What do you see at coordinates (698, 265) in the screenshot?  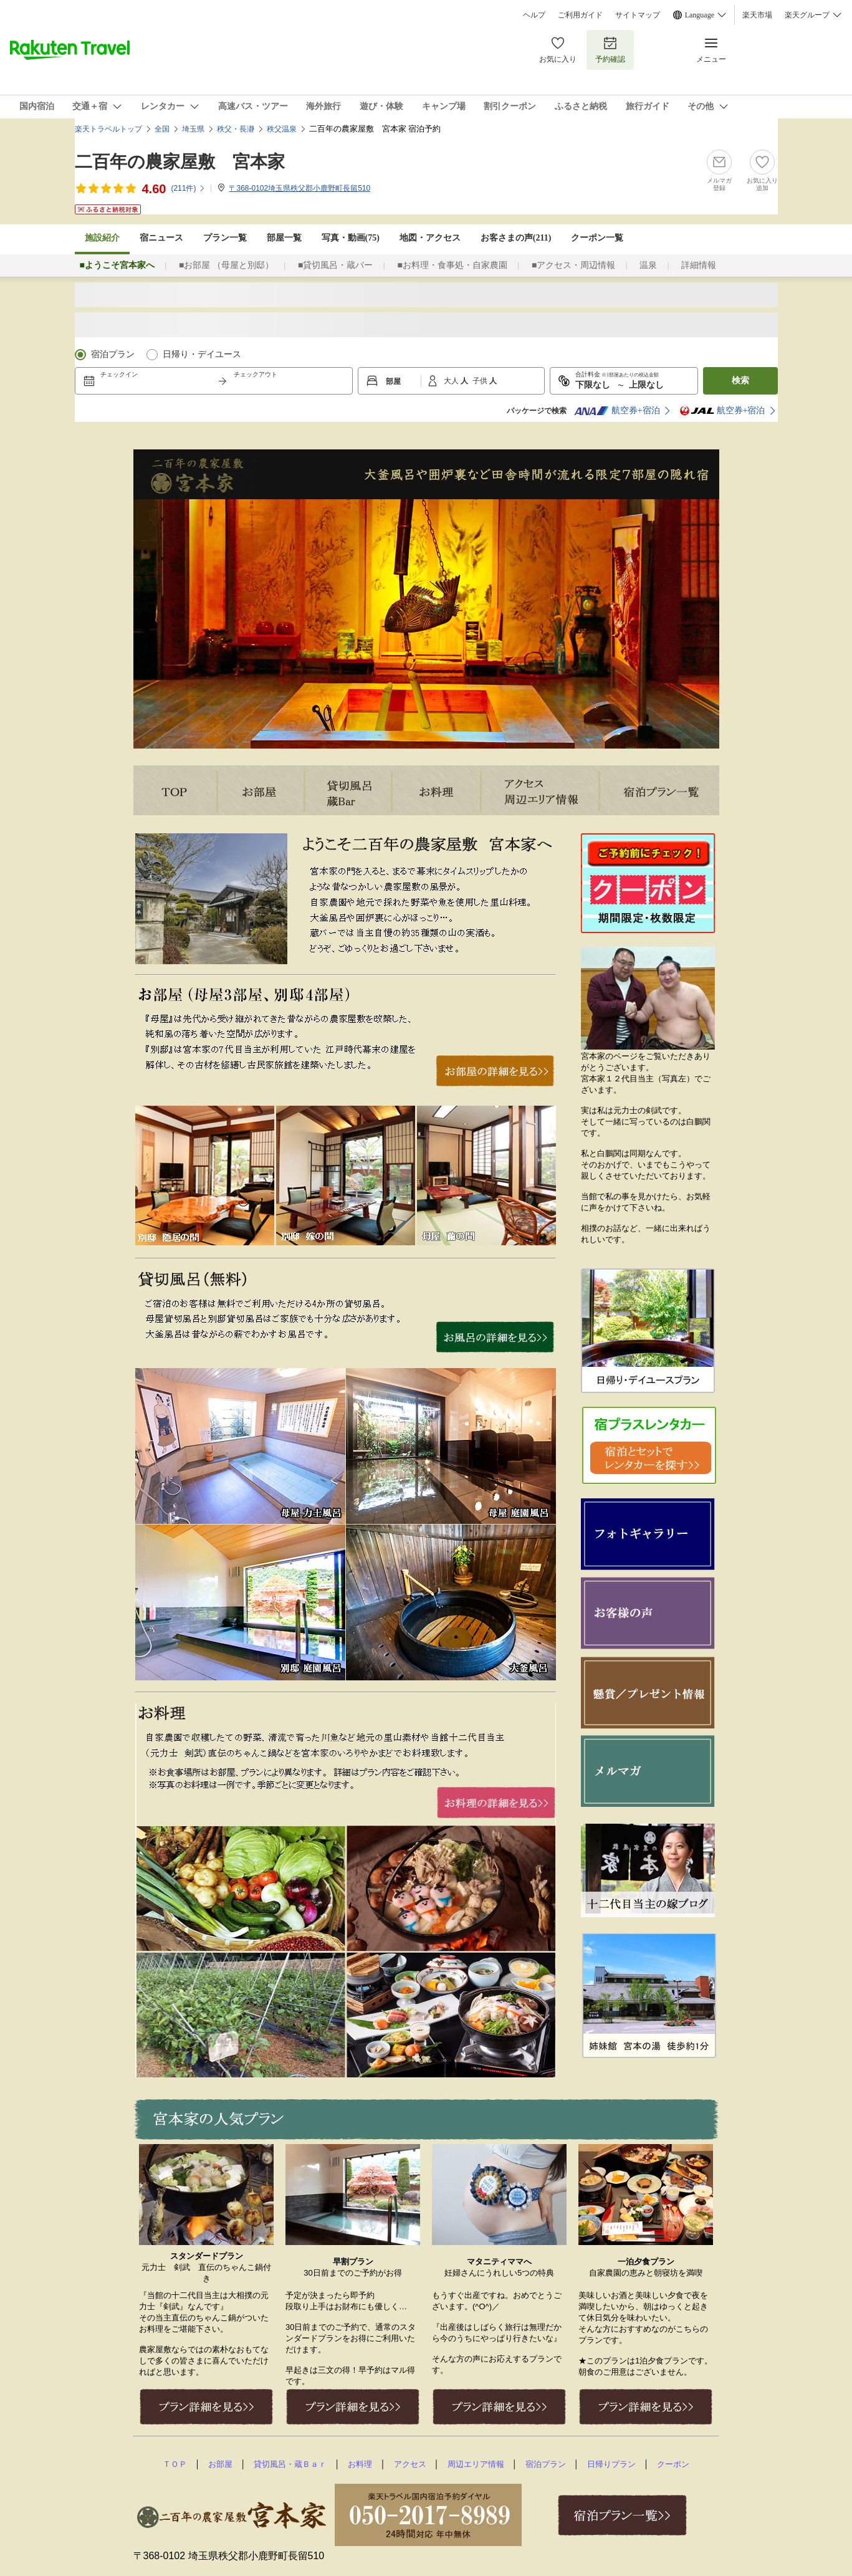 I see `詳細情報` at bounding box center [698, 265].